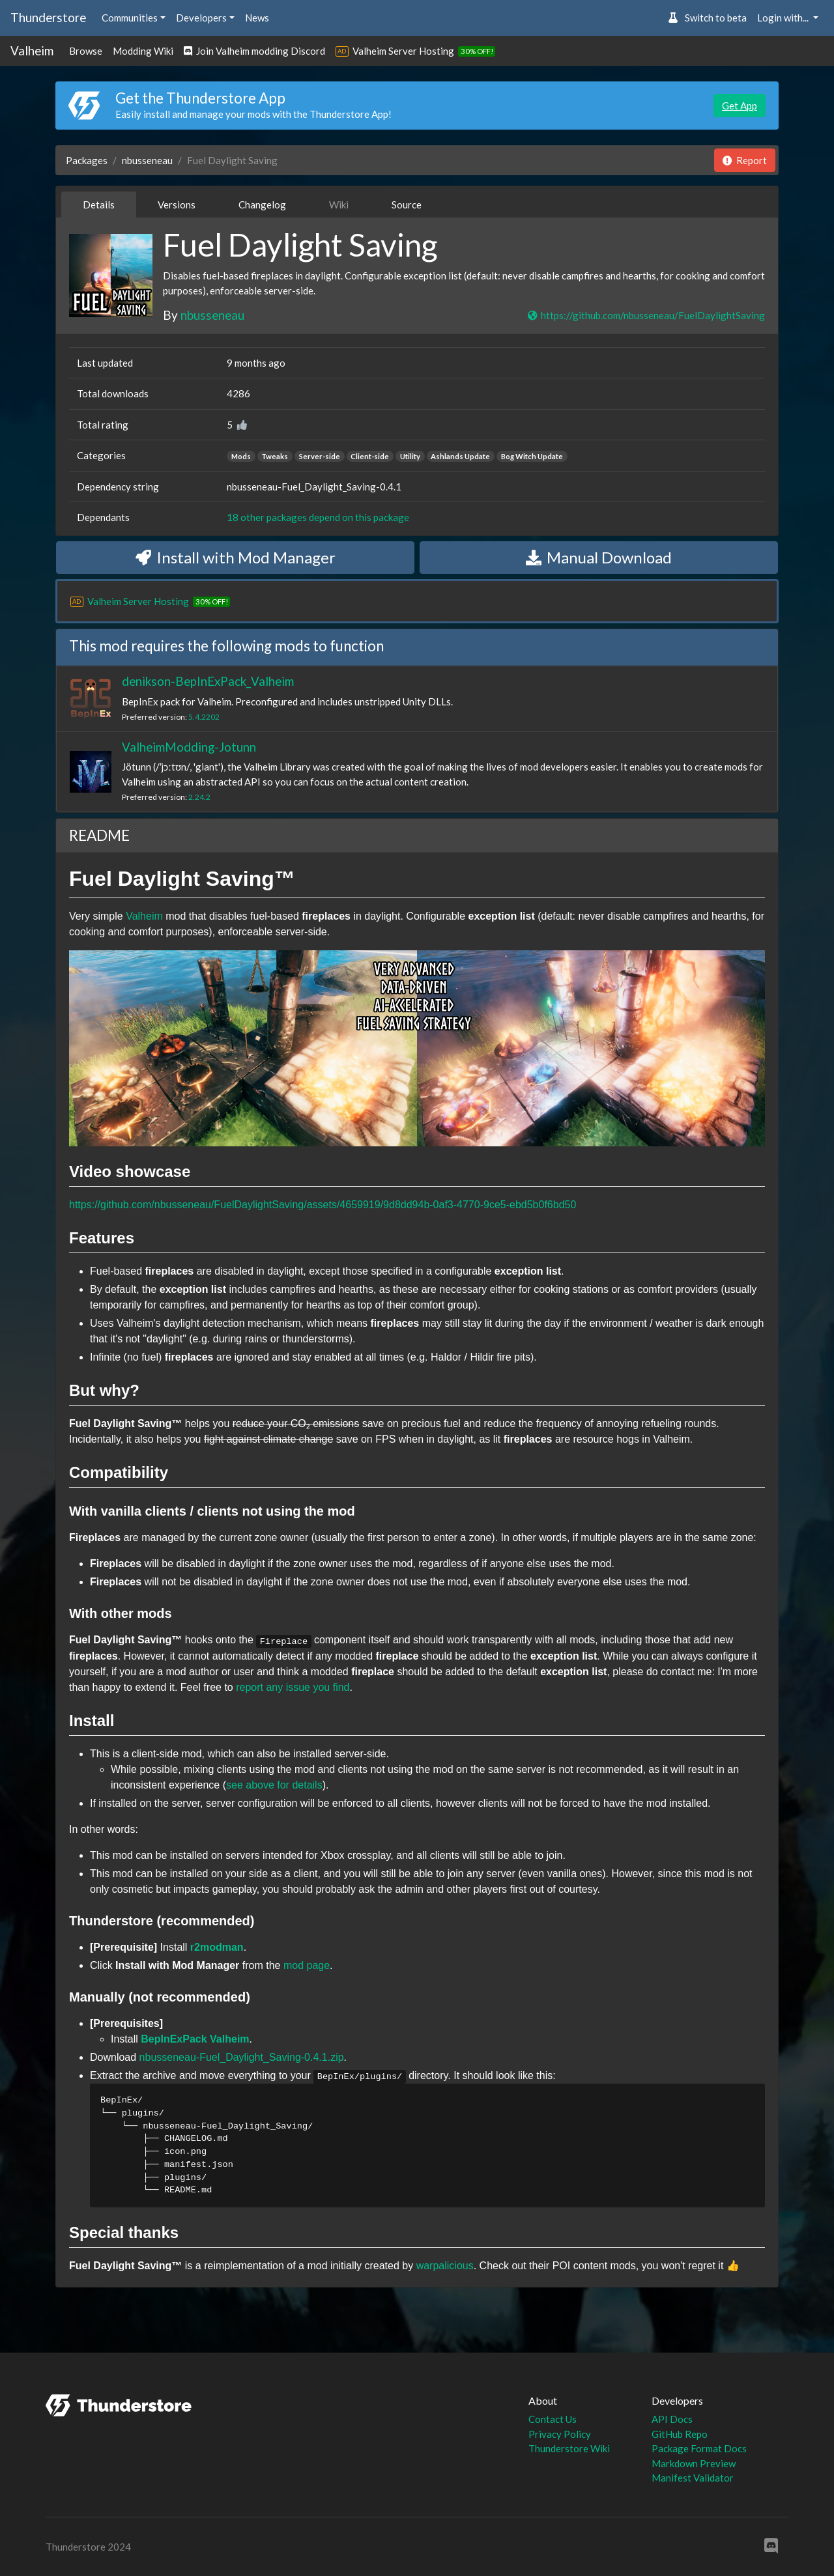 This screenshot has width=834, height=2576. I want to click on Get App, so click(739, 105).